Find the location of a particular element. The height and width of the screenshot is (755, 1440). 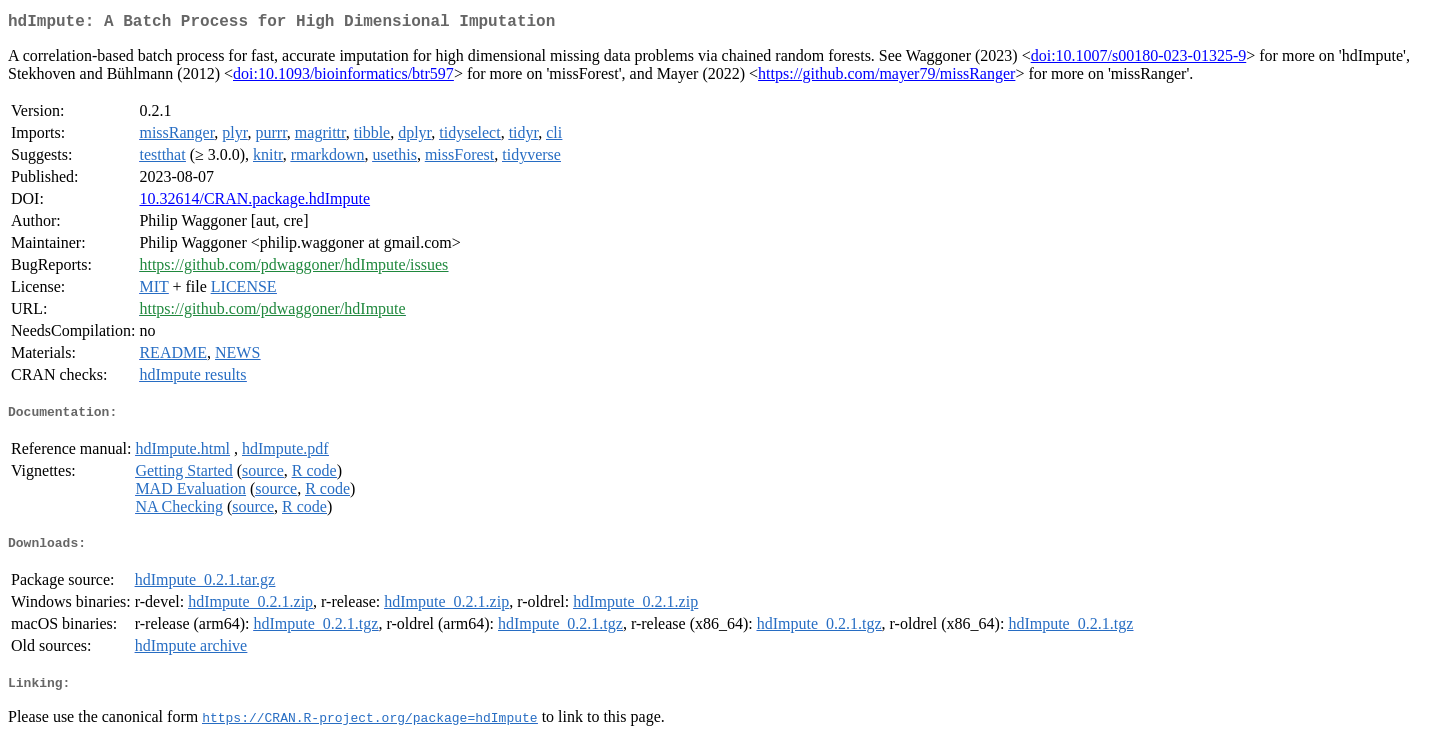

doi:10.1007/s00180-023-01325-9 is located at coordinates (1139, 59).